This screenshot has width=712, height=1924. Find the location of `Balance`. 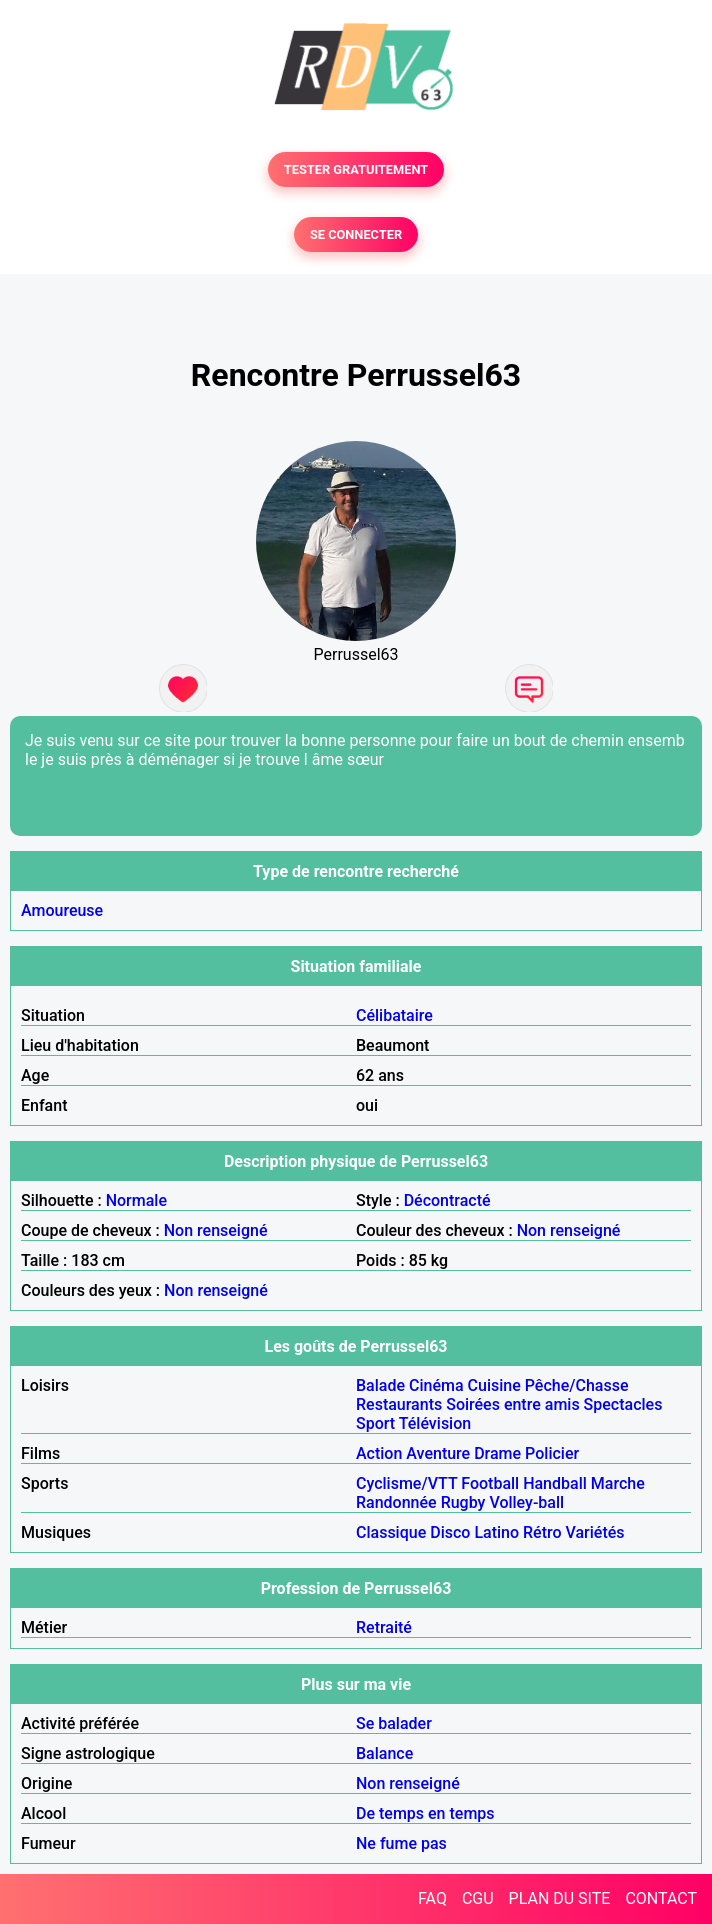

Balance is located at coordinates (384, 1753).